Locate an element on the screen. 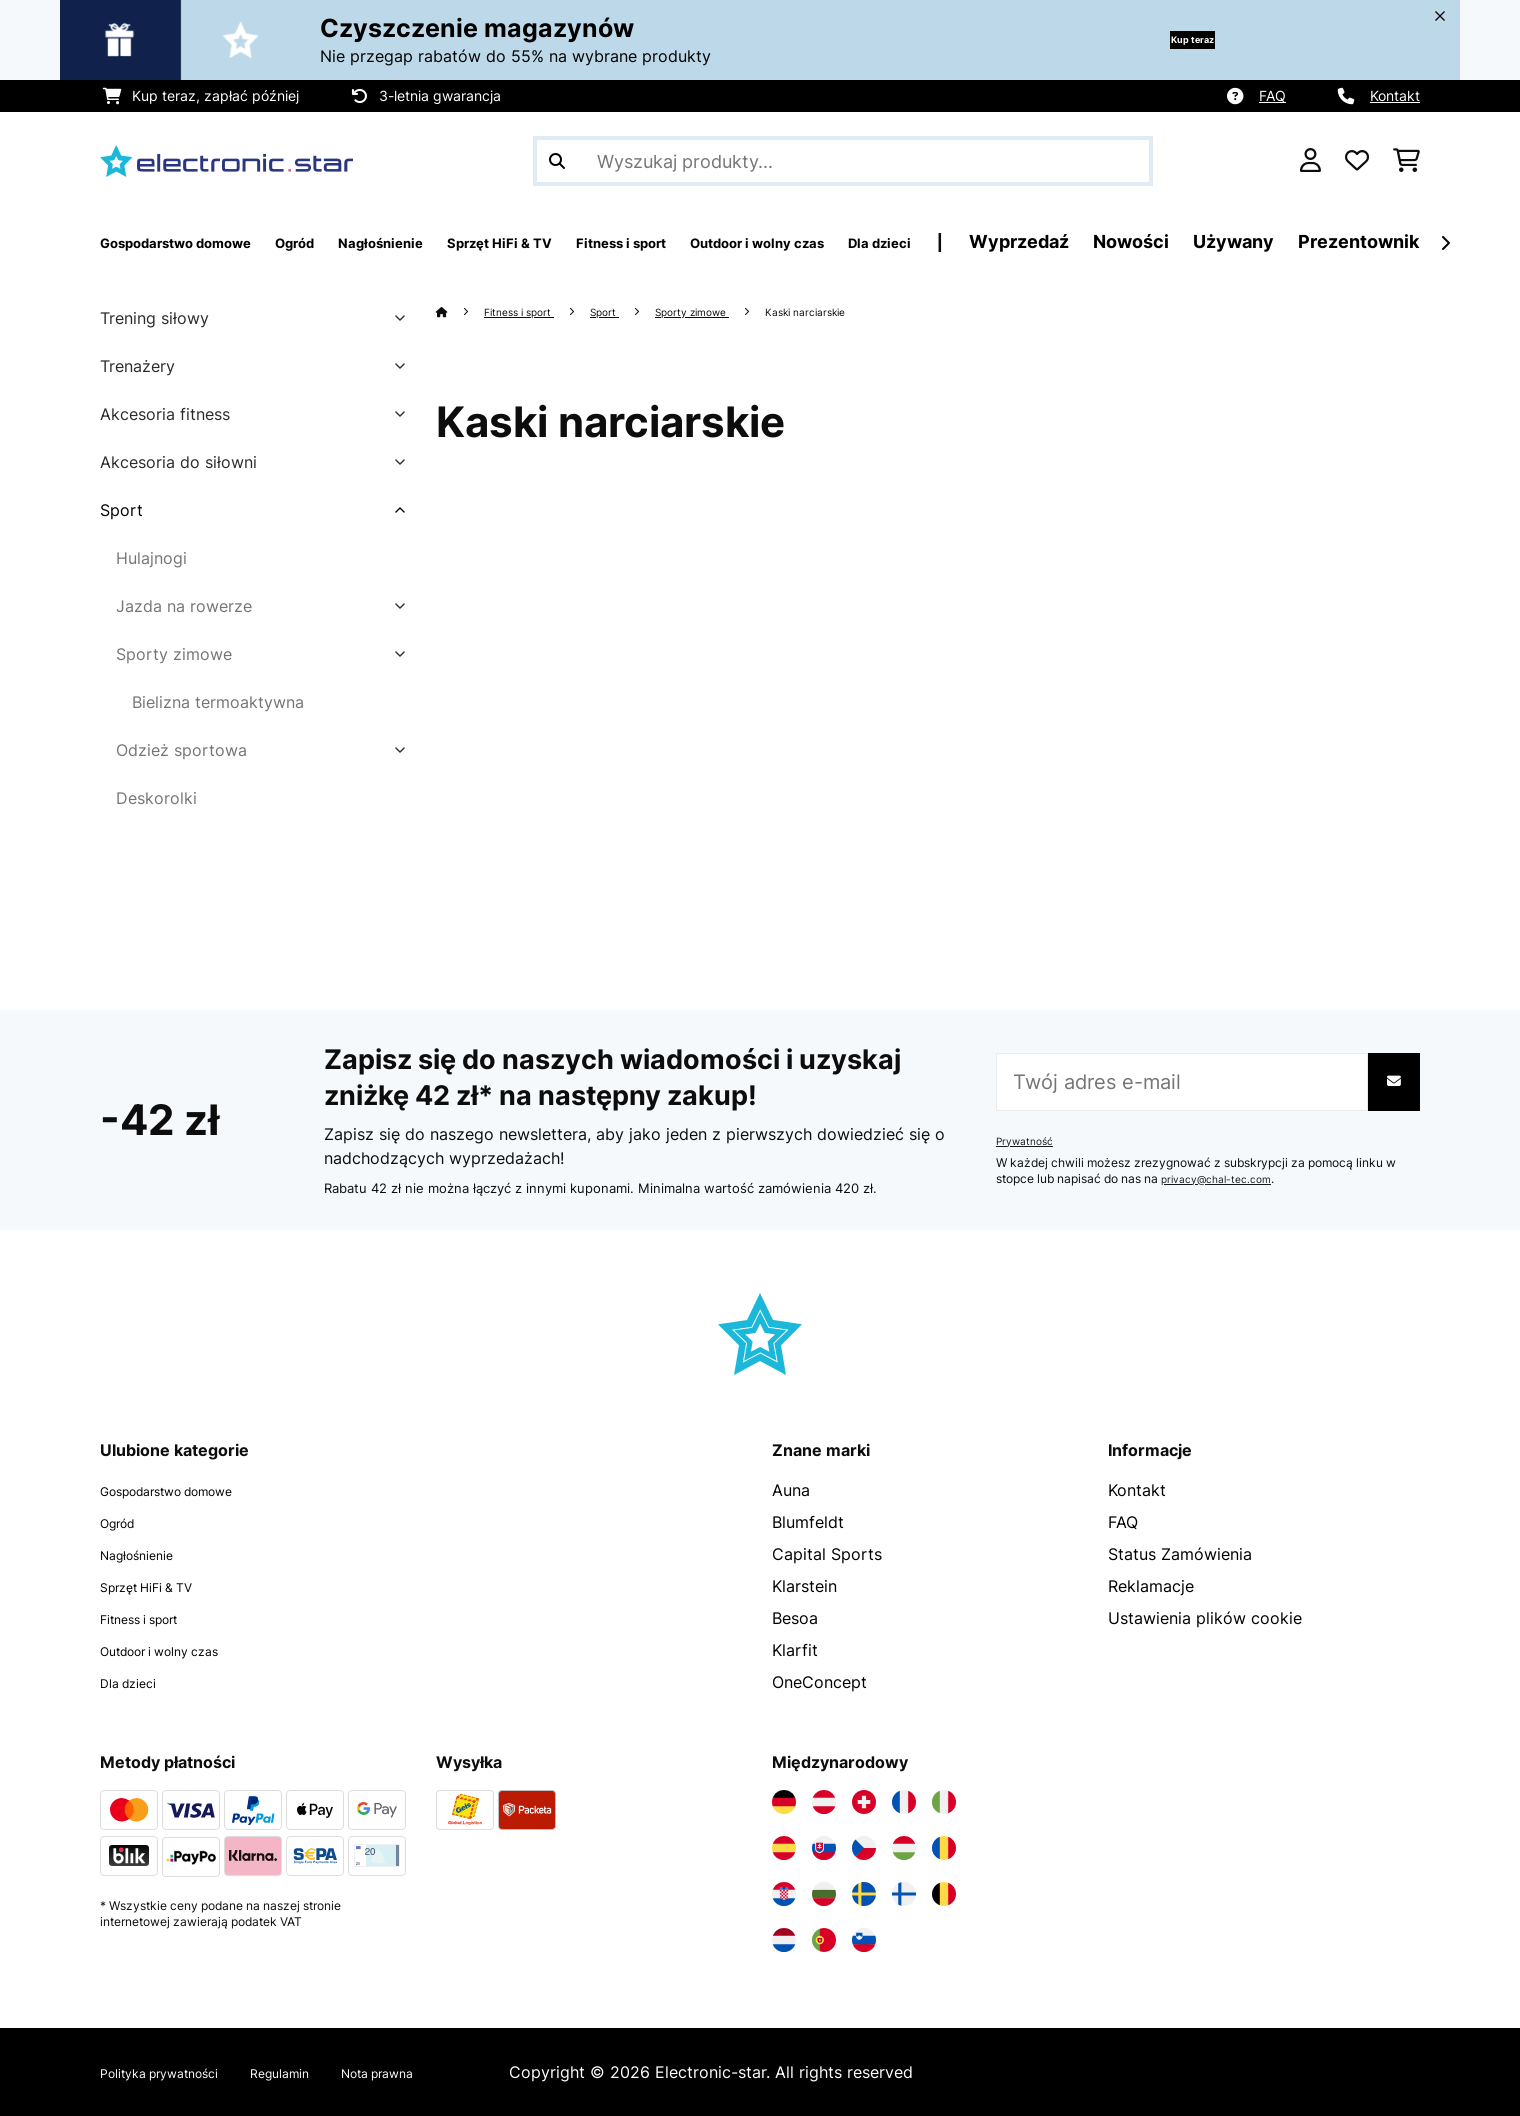  Akcesoria fitness is located at coordinates (165, 414).